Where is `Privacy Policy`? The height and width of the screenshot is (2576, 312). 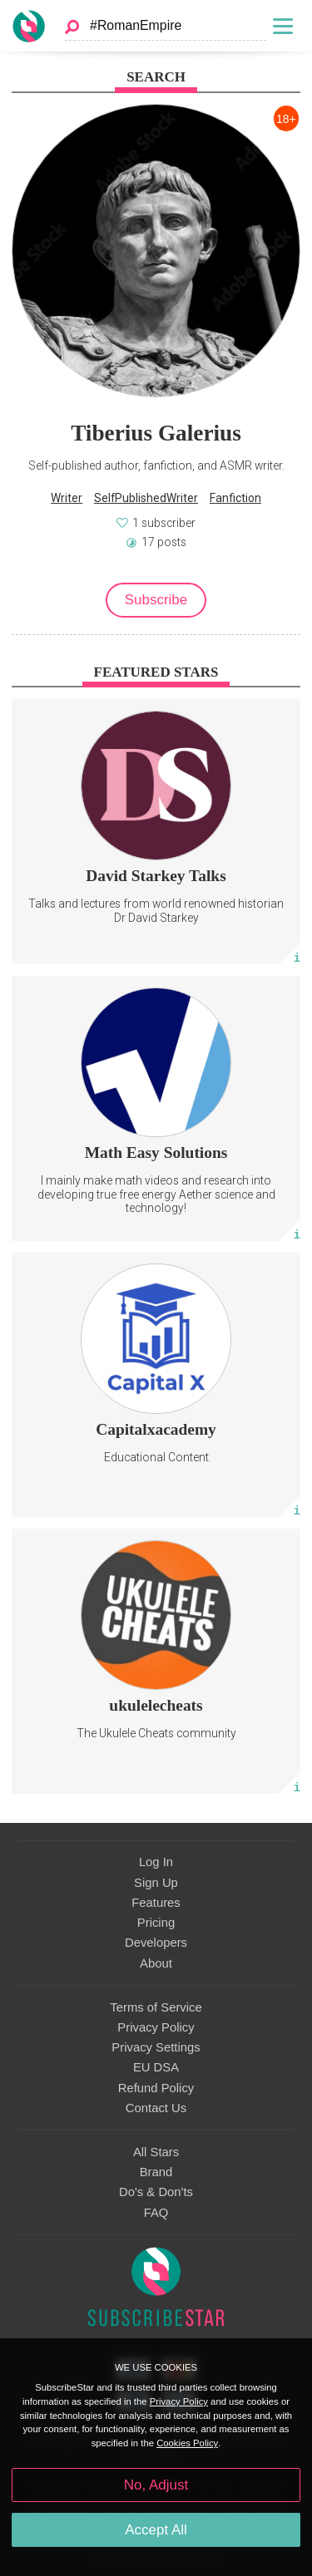
Privacy Policy is located at coordinates (155, 2027).